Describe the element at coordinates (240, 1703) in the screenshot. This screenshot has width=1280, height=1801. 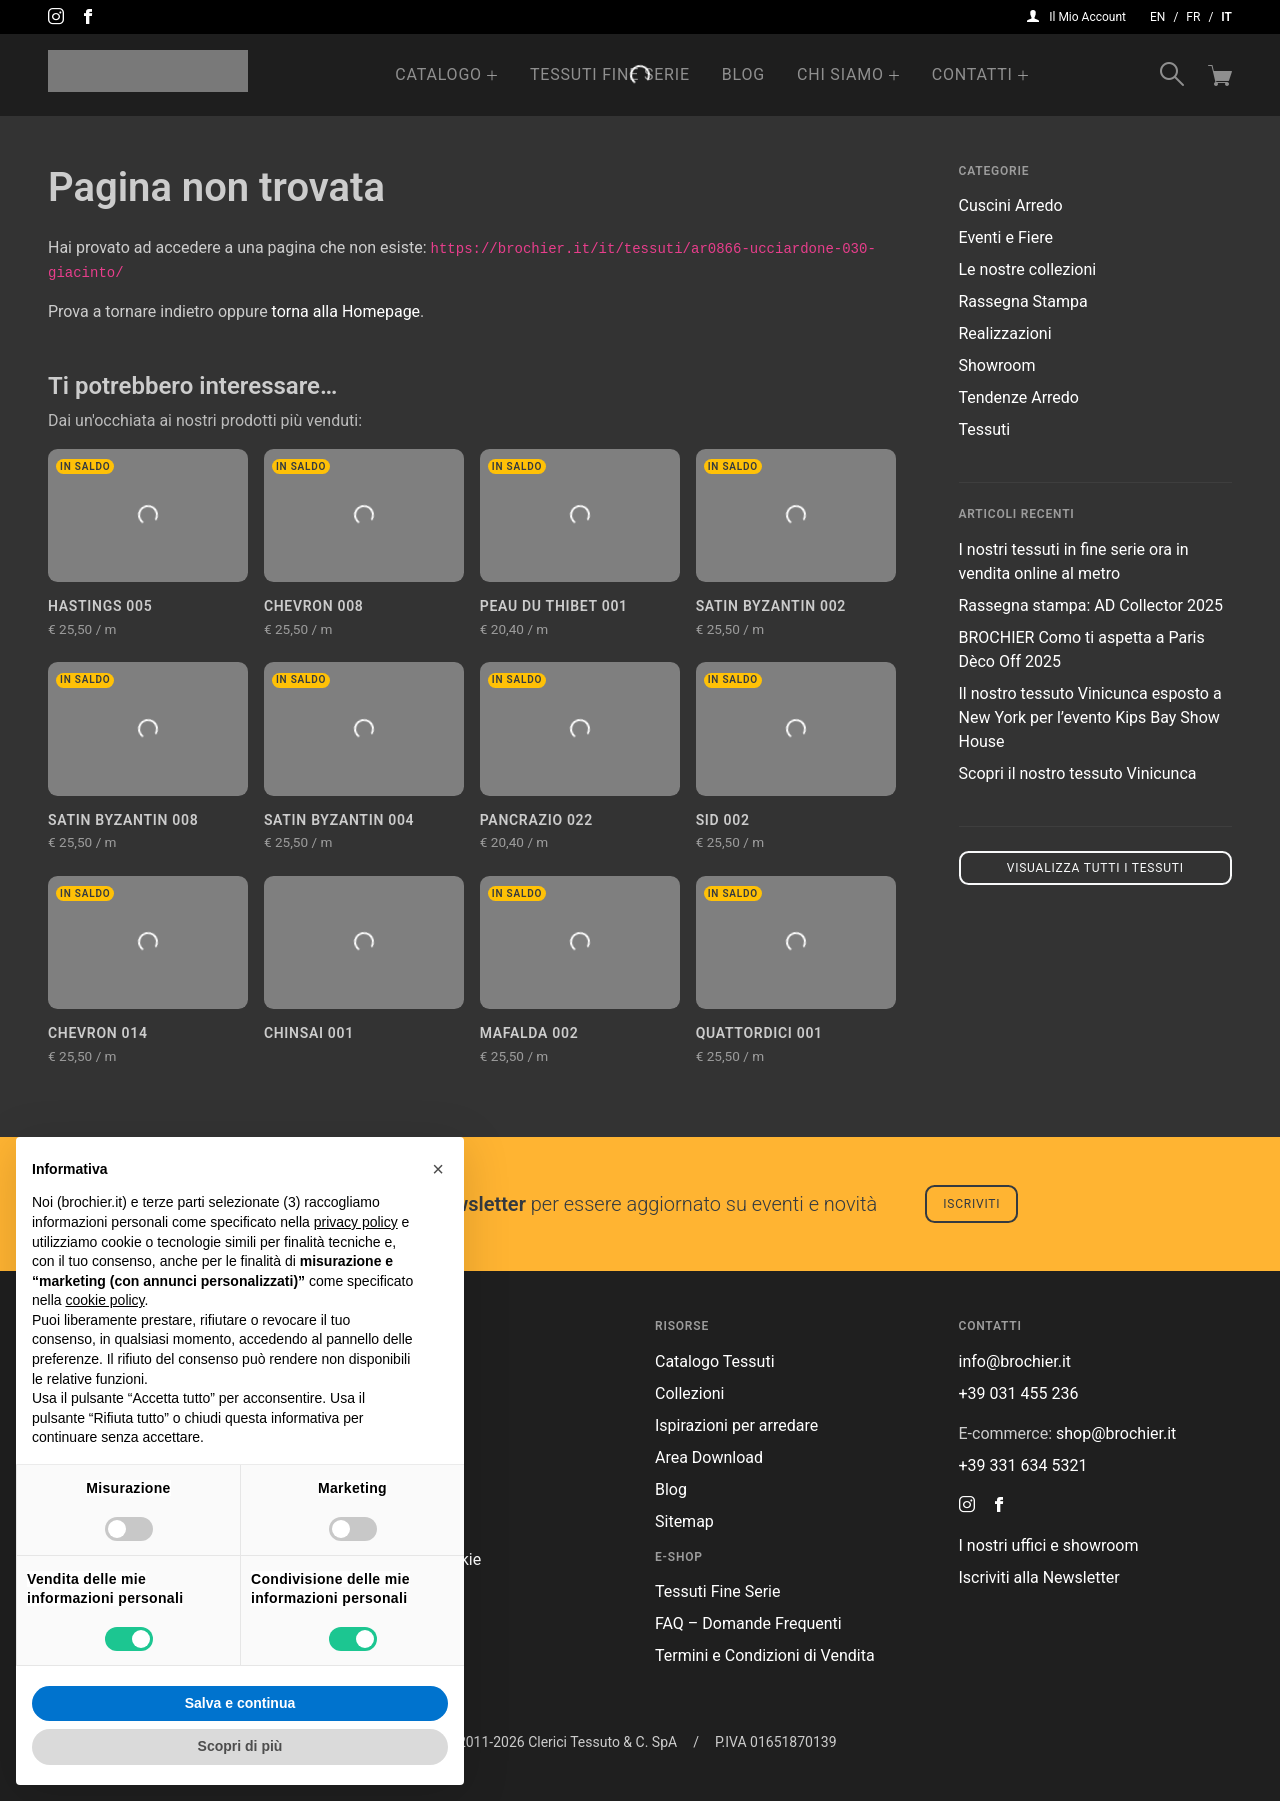
I see `Salva e continua [button]` at that location.